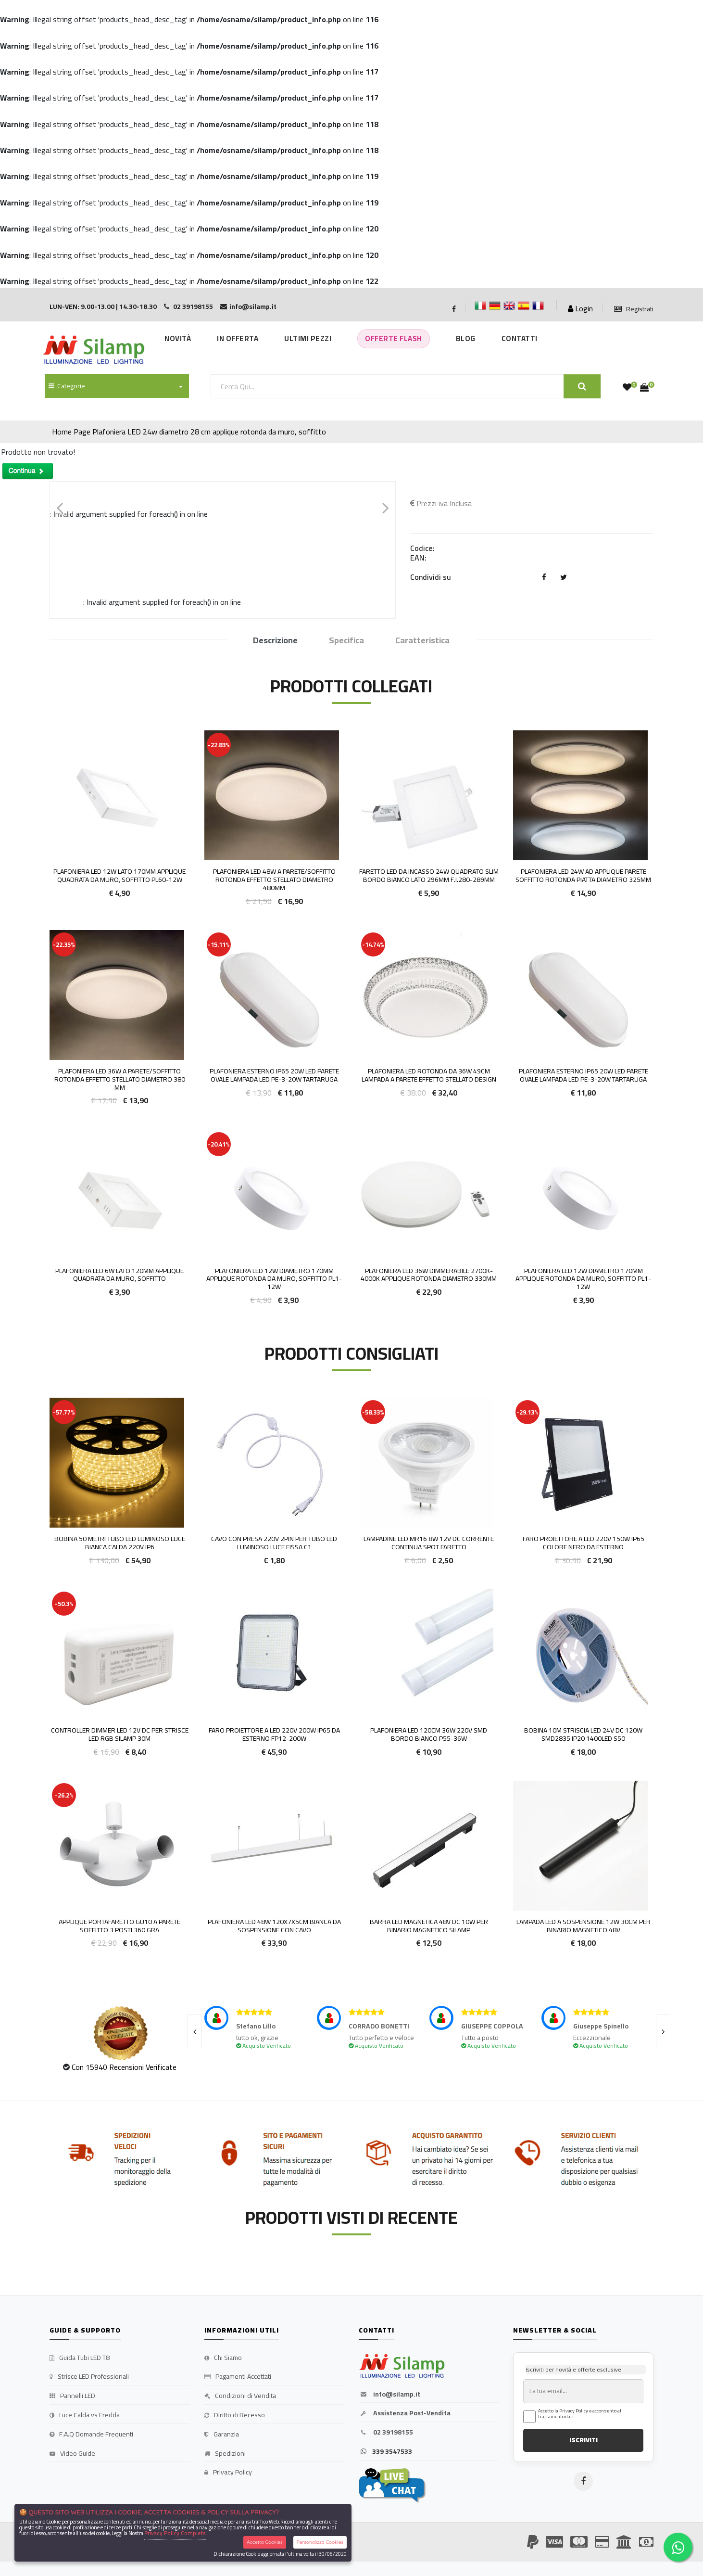 This screenshot has height=2576, width=703. What do you see at coordinates (274, 879) in the screenshot?
I see `Plafoniera LED 48w a parete/soffitto Rotonda effetto stellato diametro 480mm` at bounding box center [274, 879].